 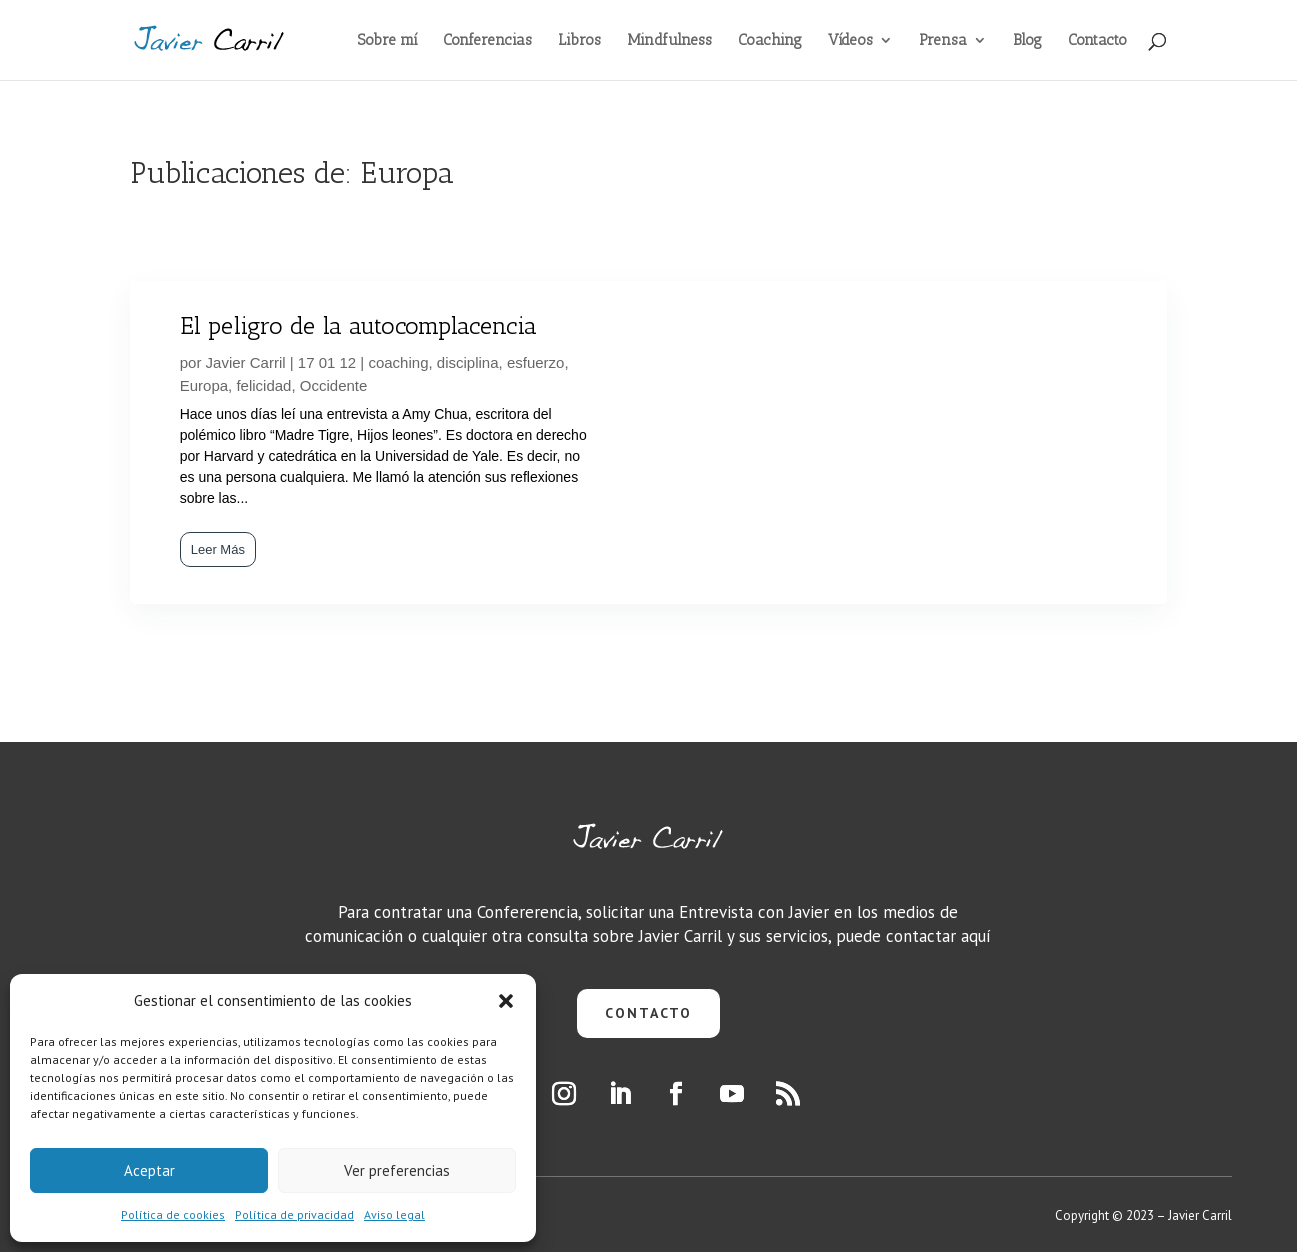 I want to click on Aviso legal, so click(x=394, y=1214).